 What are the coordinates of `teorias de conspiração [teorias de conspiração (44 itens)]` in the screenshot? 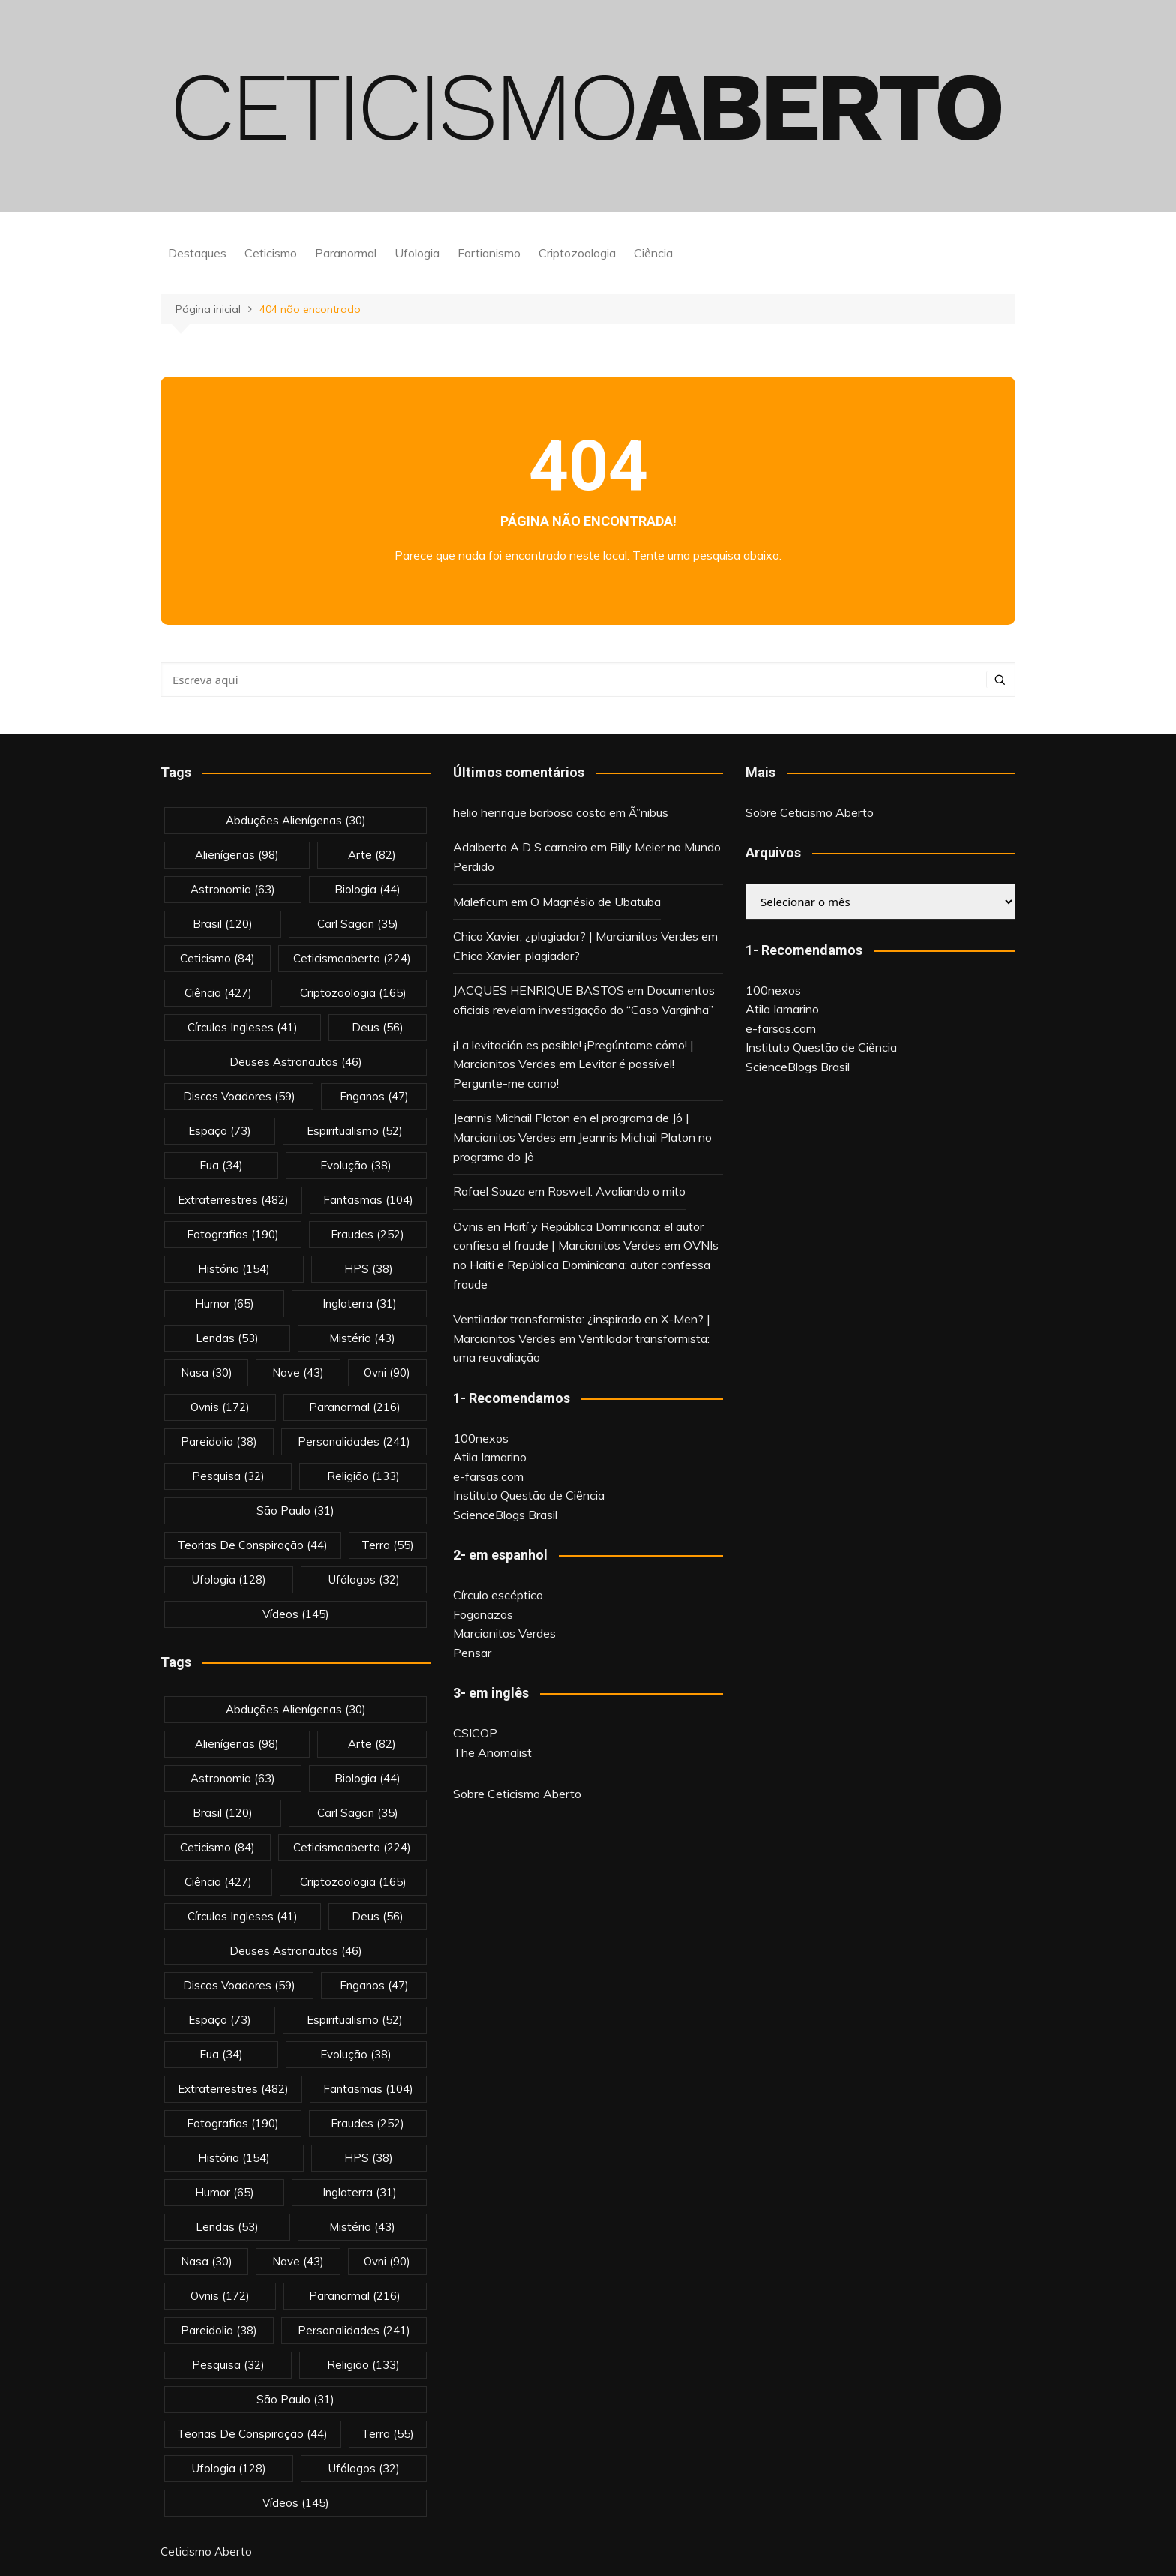 It's located at (252, 1545).